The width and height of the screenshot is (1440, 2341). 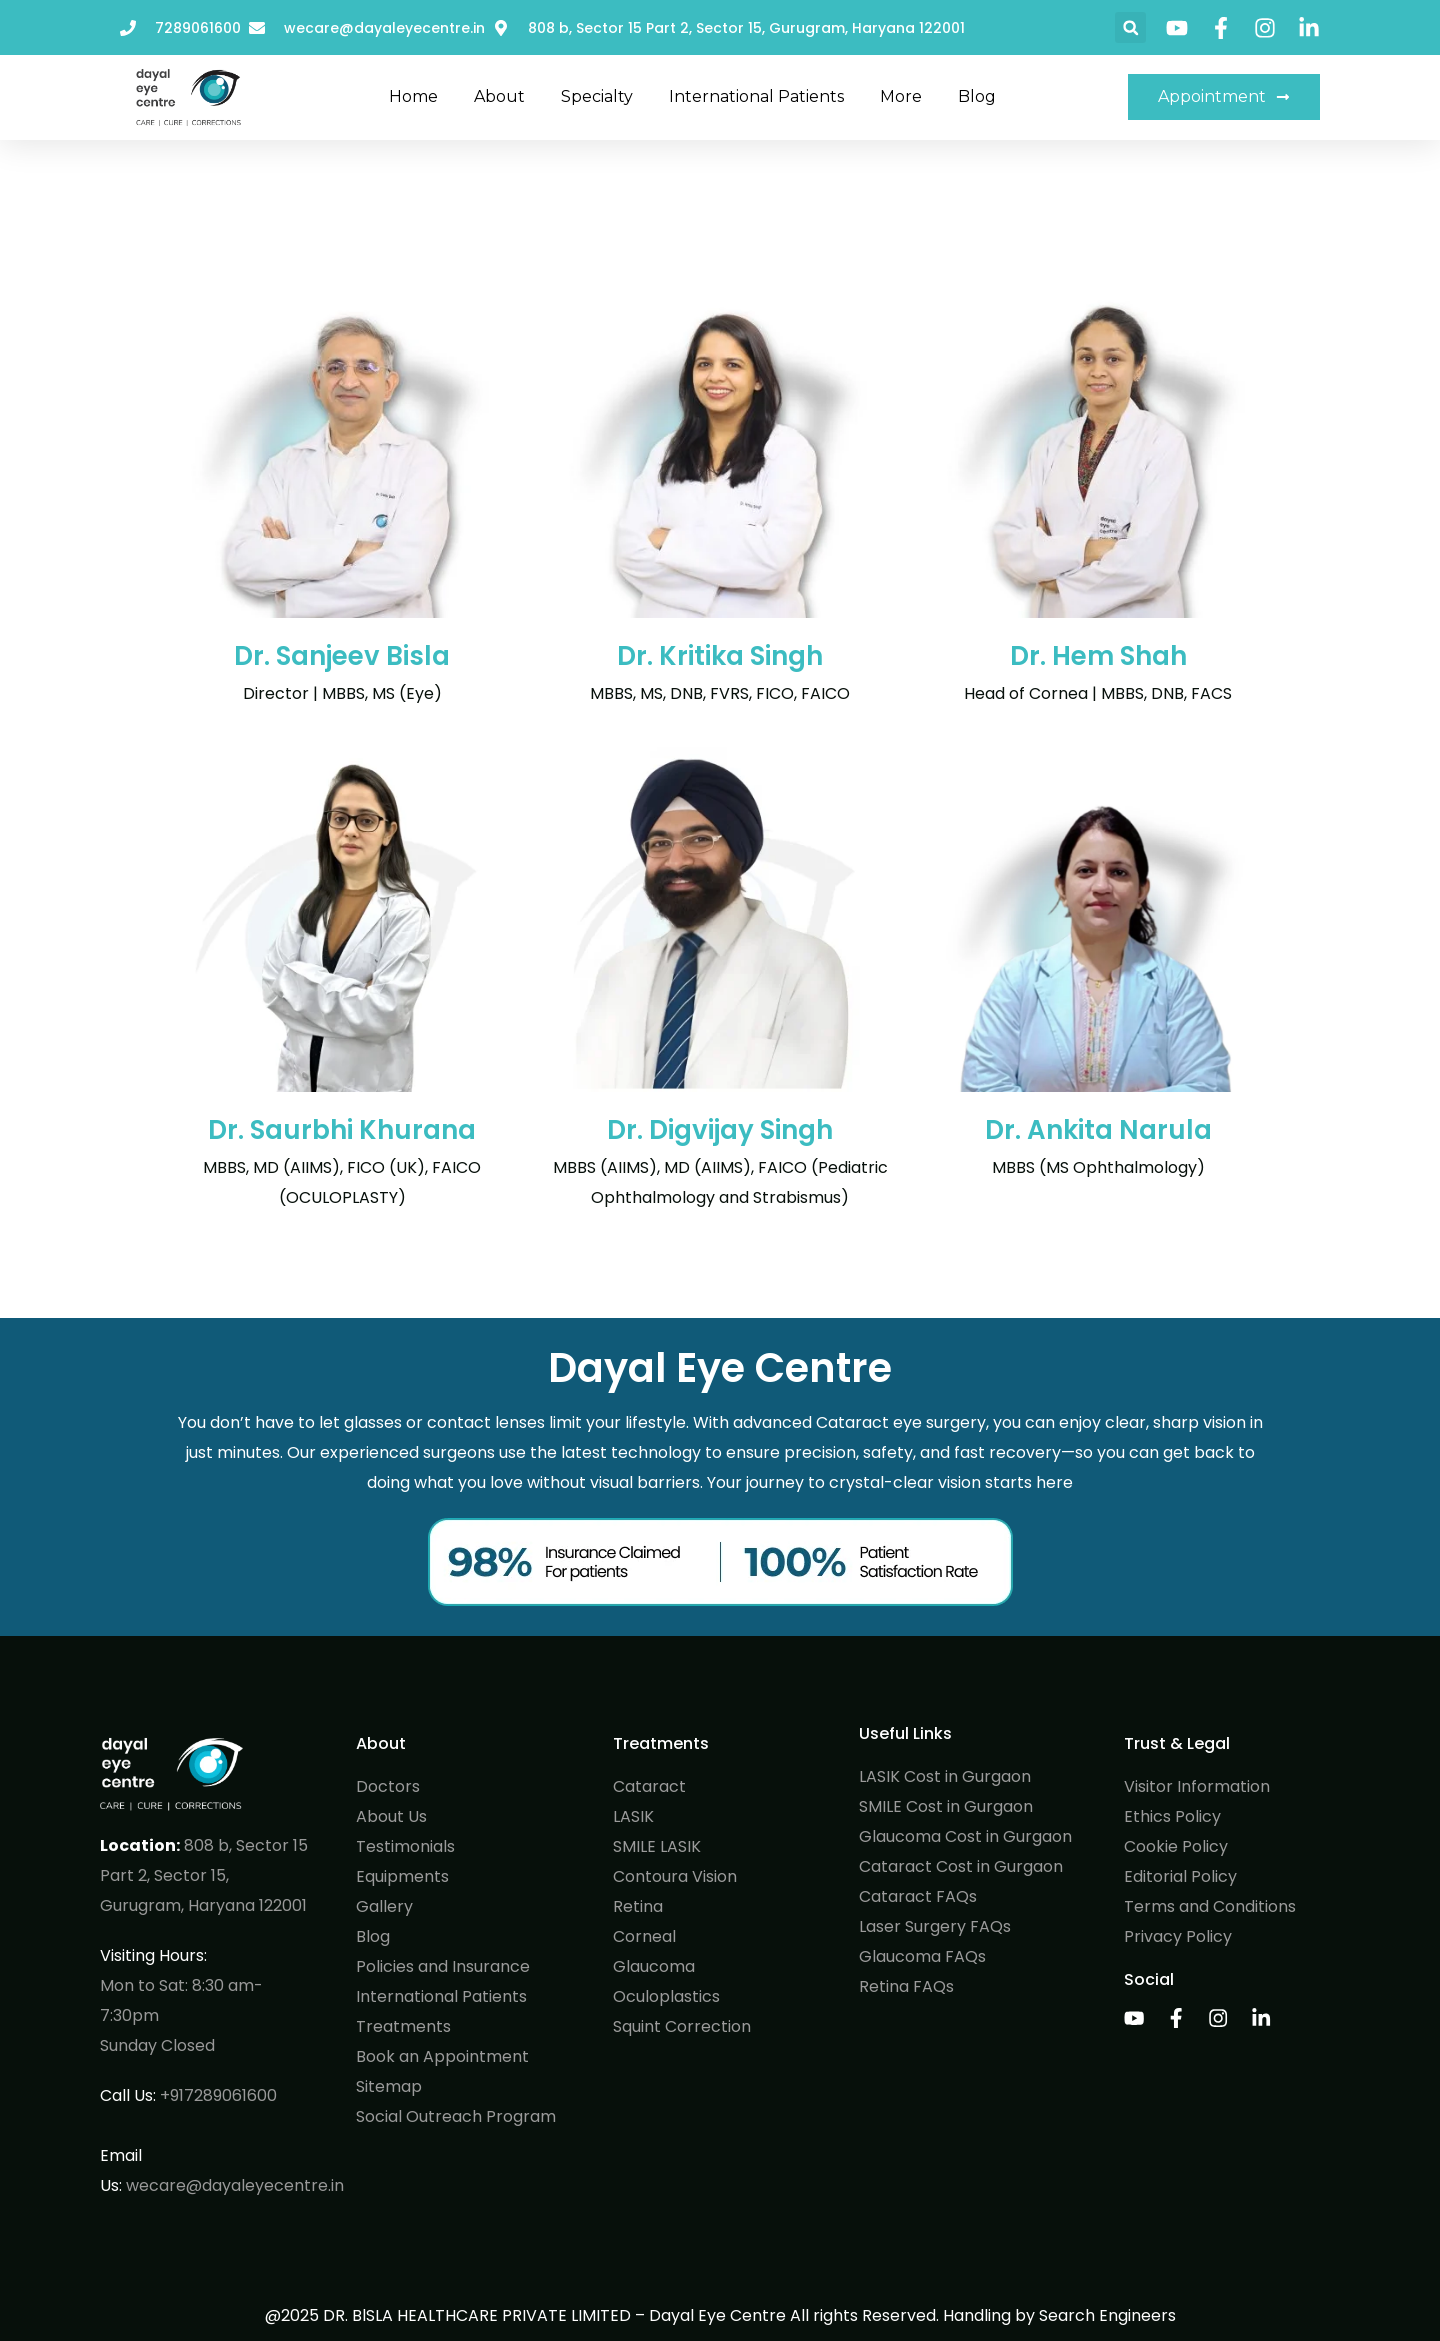 I want to click on Dr. Kritika Singh, so click(x=720, y=656).